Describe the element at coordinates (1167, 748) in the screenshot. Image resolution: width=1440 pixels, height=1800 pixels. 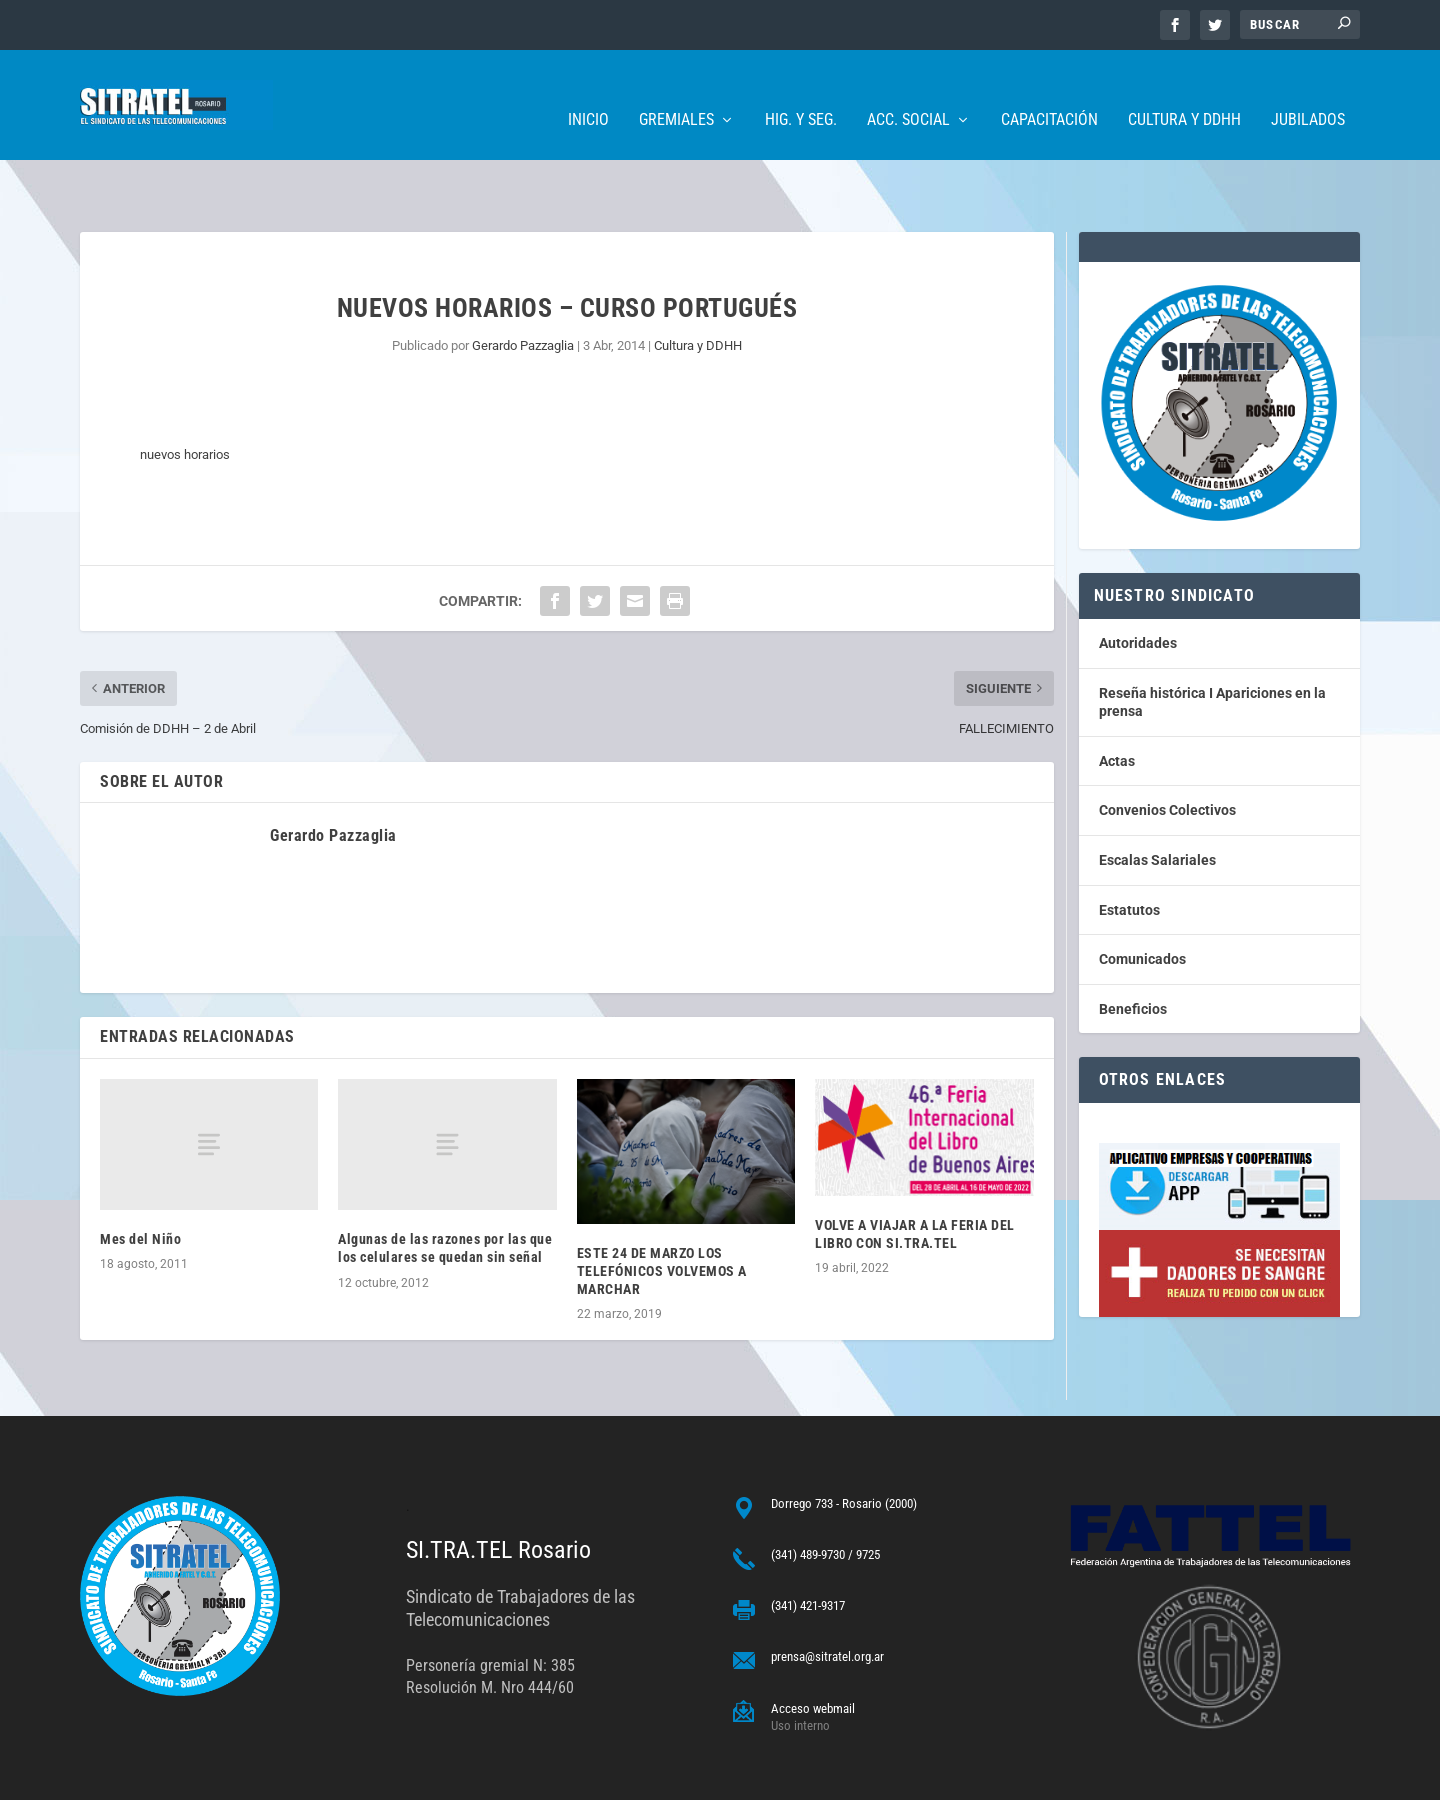
I see `Convenios Colectivos` at that location.